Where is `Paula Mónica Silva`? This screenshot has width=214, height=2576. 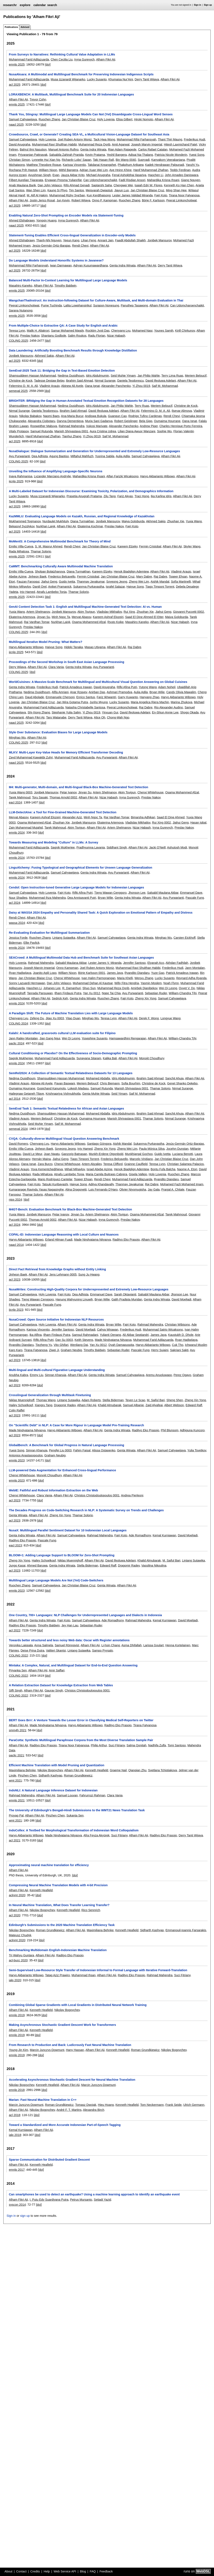 Paula Mónica Silva is located at coordinates (151, 1148).